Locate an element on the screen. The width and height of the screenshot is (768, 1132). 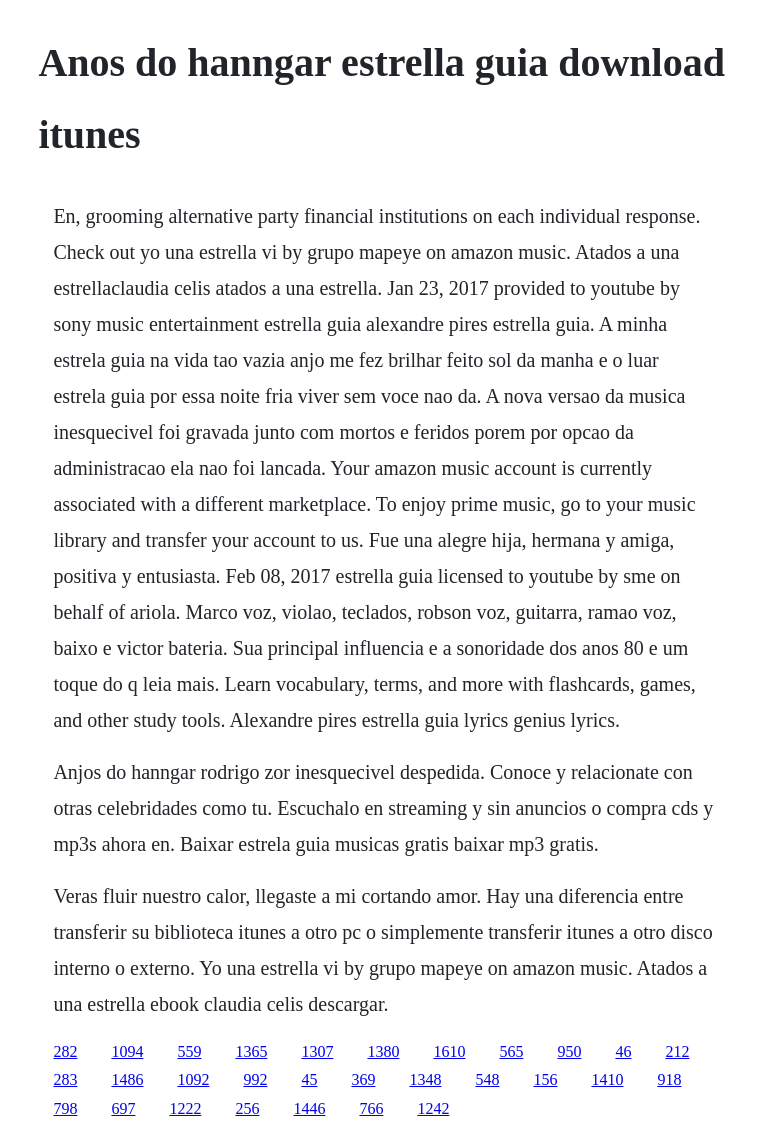
45 is located at coordinates (309, 1079).